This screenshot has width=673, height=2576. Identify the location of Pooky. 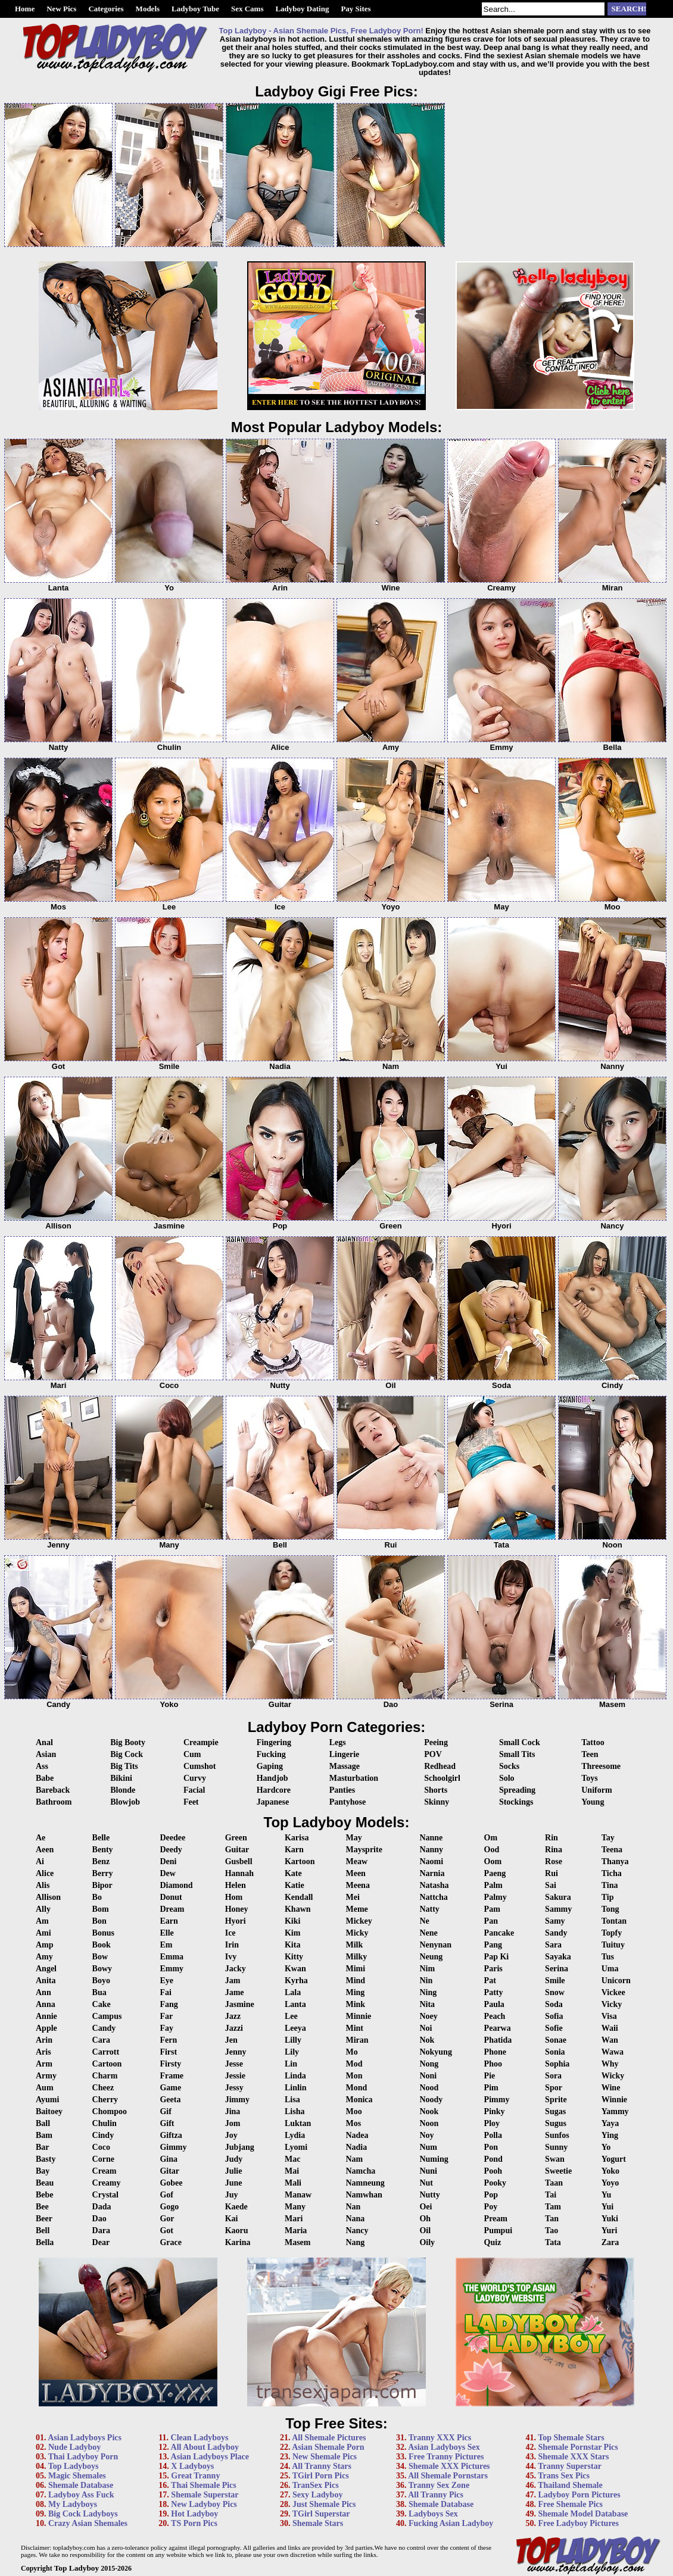
(495, 2182).